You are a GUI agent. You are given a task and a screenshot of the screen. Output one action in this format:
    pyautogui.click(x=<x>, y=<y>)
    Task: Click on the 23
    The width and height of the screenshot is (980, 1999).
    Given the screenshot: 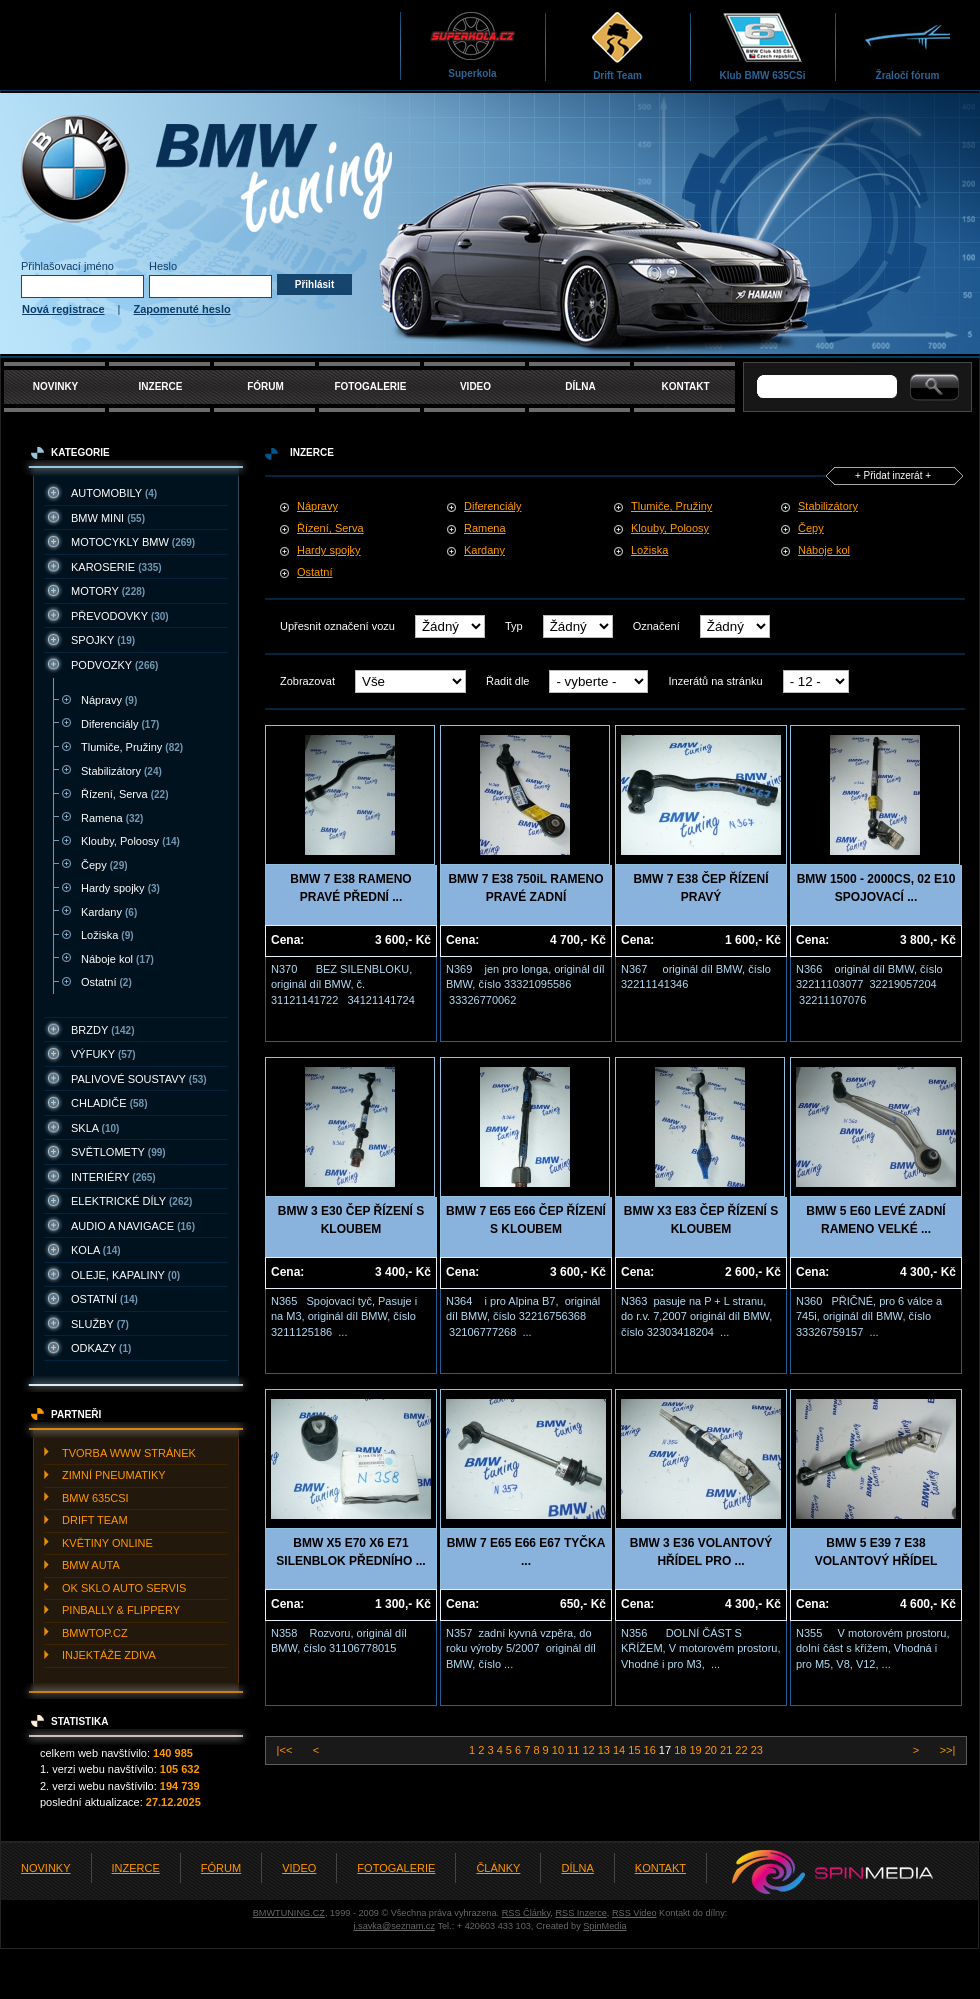 What is the action you would take?
    pyautogui.click(x=757, y=1750)
    